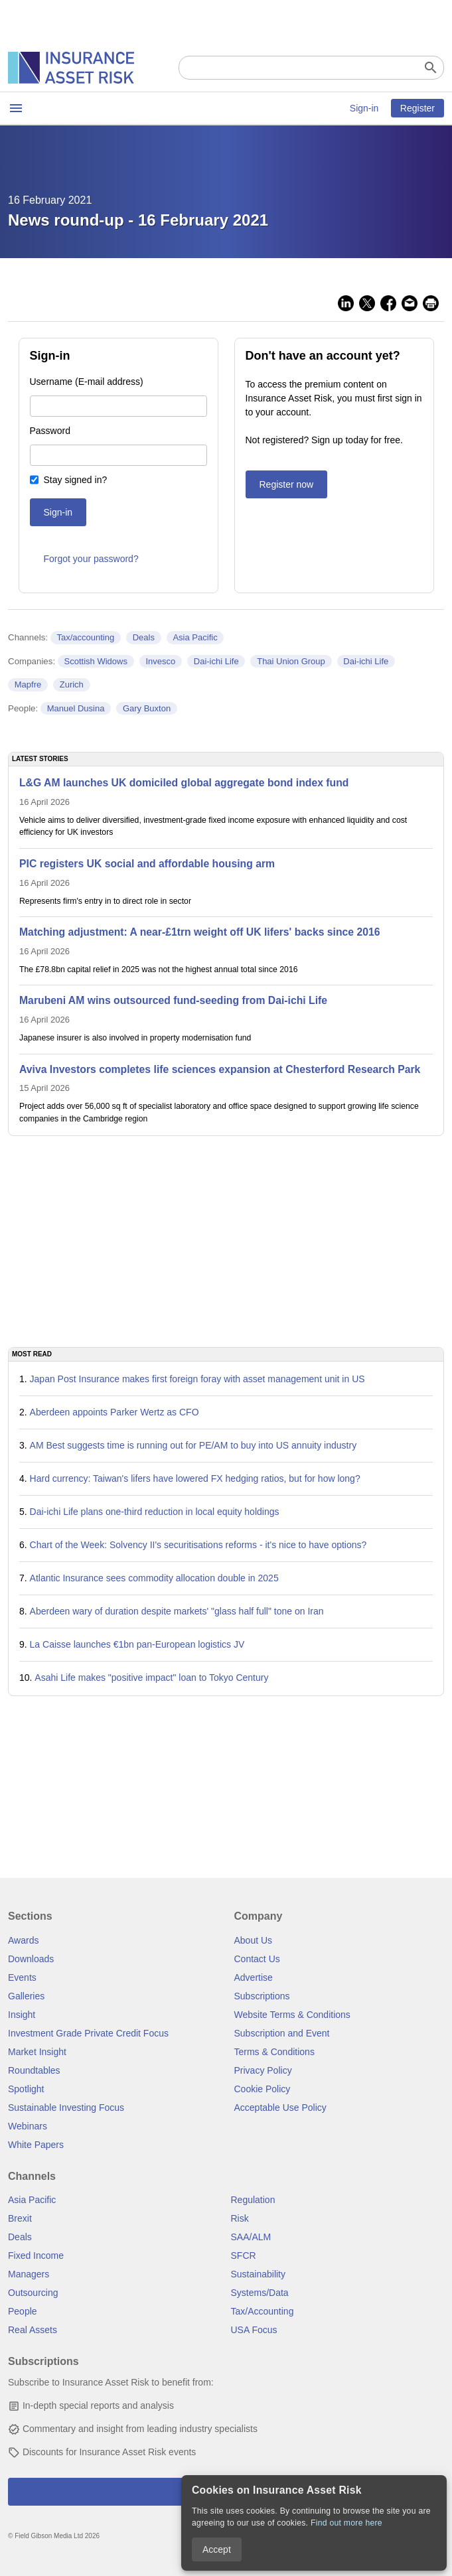 The width and height of the screenshot is (452, 2576). What do you see at coordinates (258, 2274) in the screenshot?
I see `Sustainability` at bounding box center [258, 2274].